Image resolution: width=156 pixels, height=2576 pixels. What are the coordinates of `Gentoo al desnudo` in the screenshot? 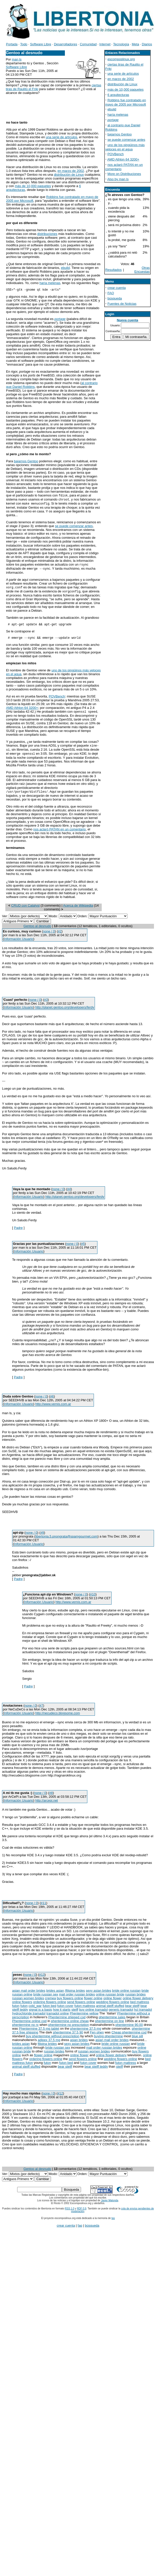 It's located at (37, 932).